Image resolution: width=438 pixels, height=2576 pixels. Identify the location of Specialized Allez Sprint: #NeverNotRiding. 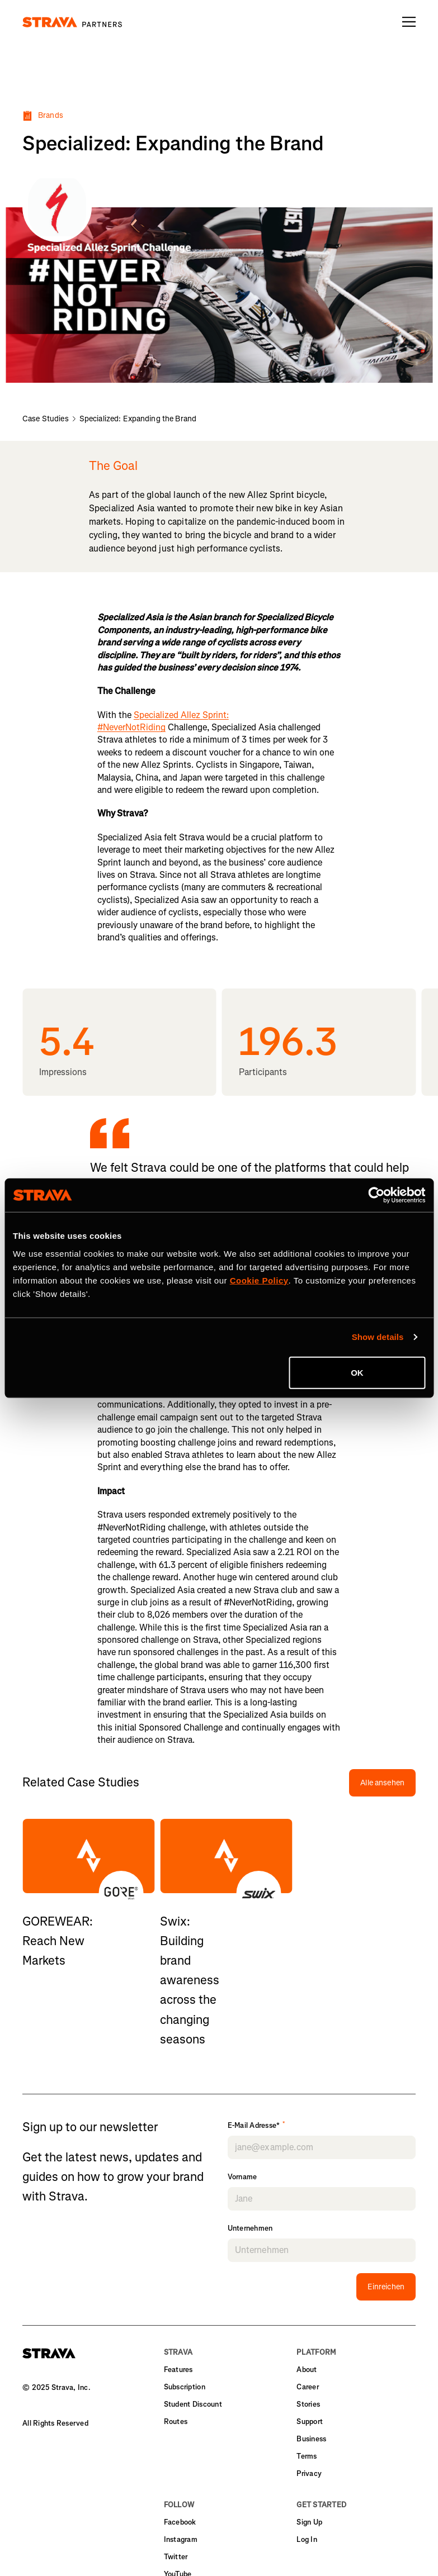
(163, 721).